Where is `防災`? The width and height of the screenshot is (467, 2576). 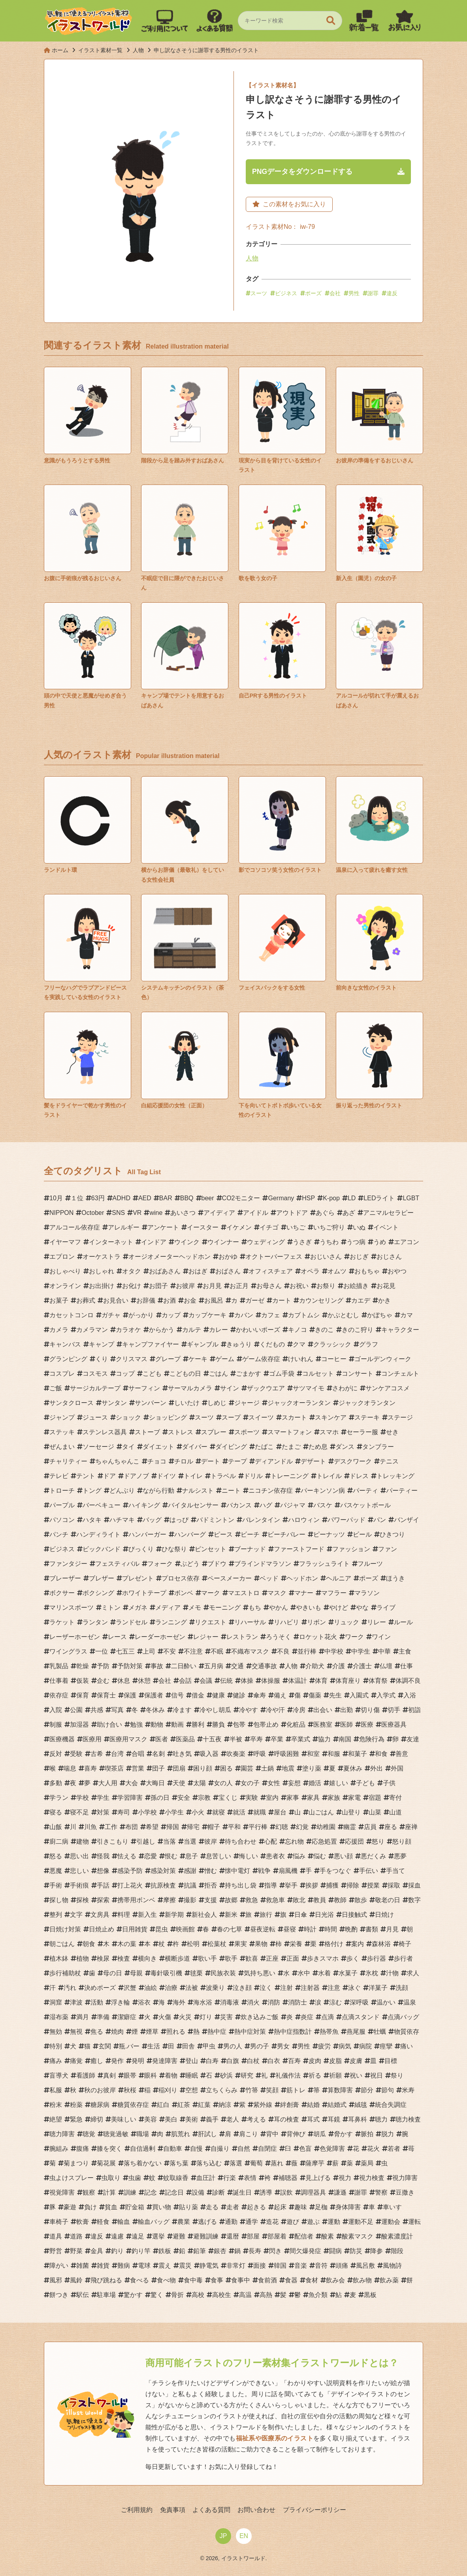 防災 is located at coordinates (356, 2251).